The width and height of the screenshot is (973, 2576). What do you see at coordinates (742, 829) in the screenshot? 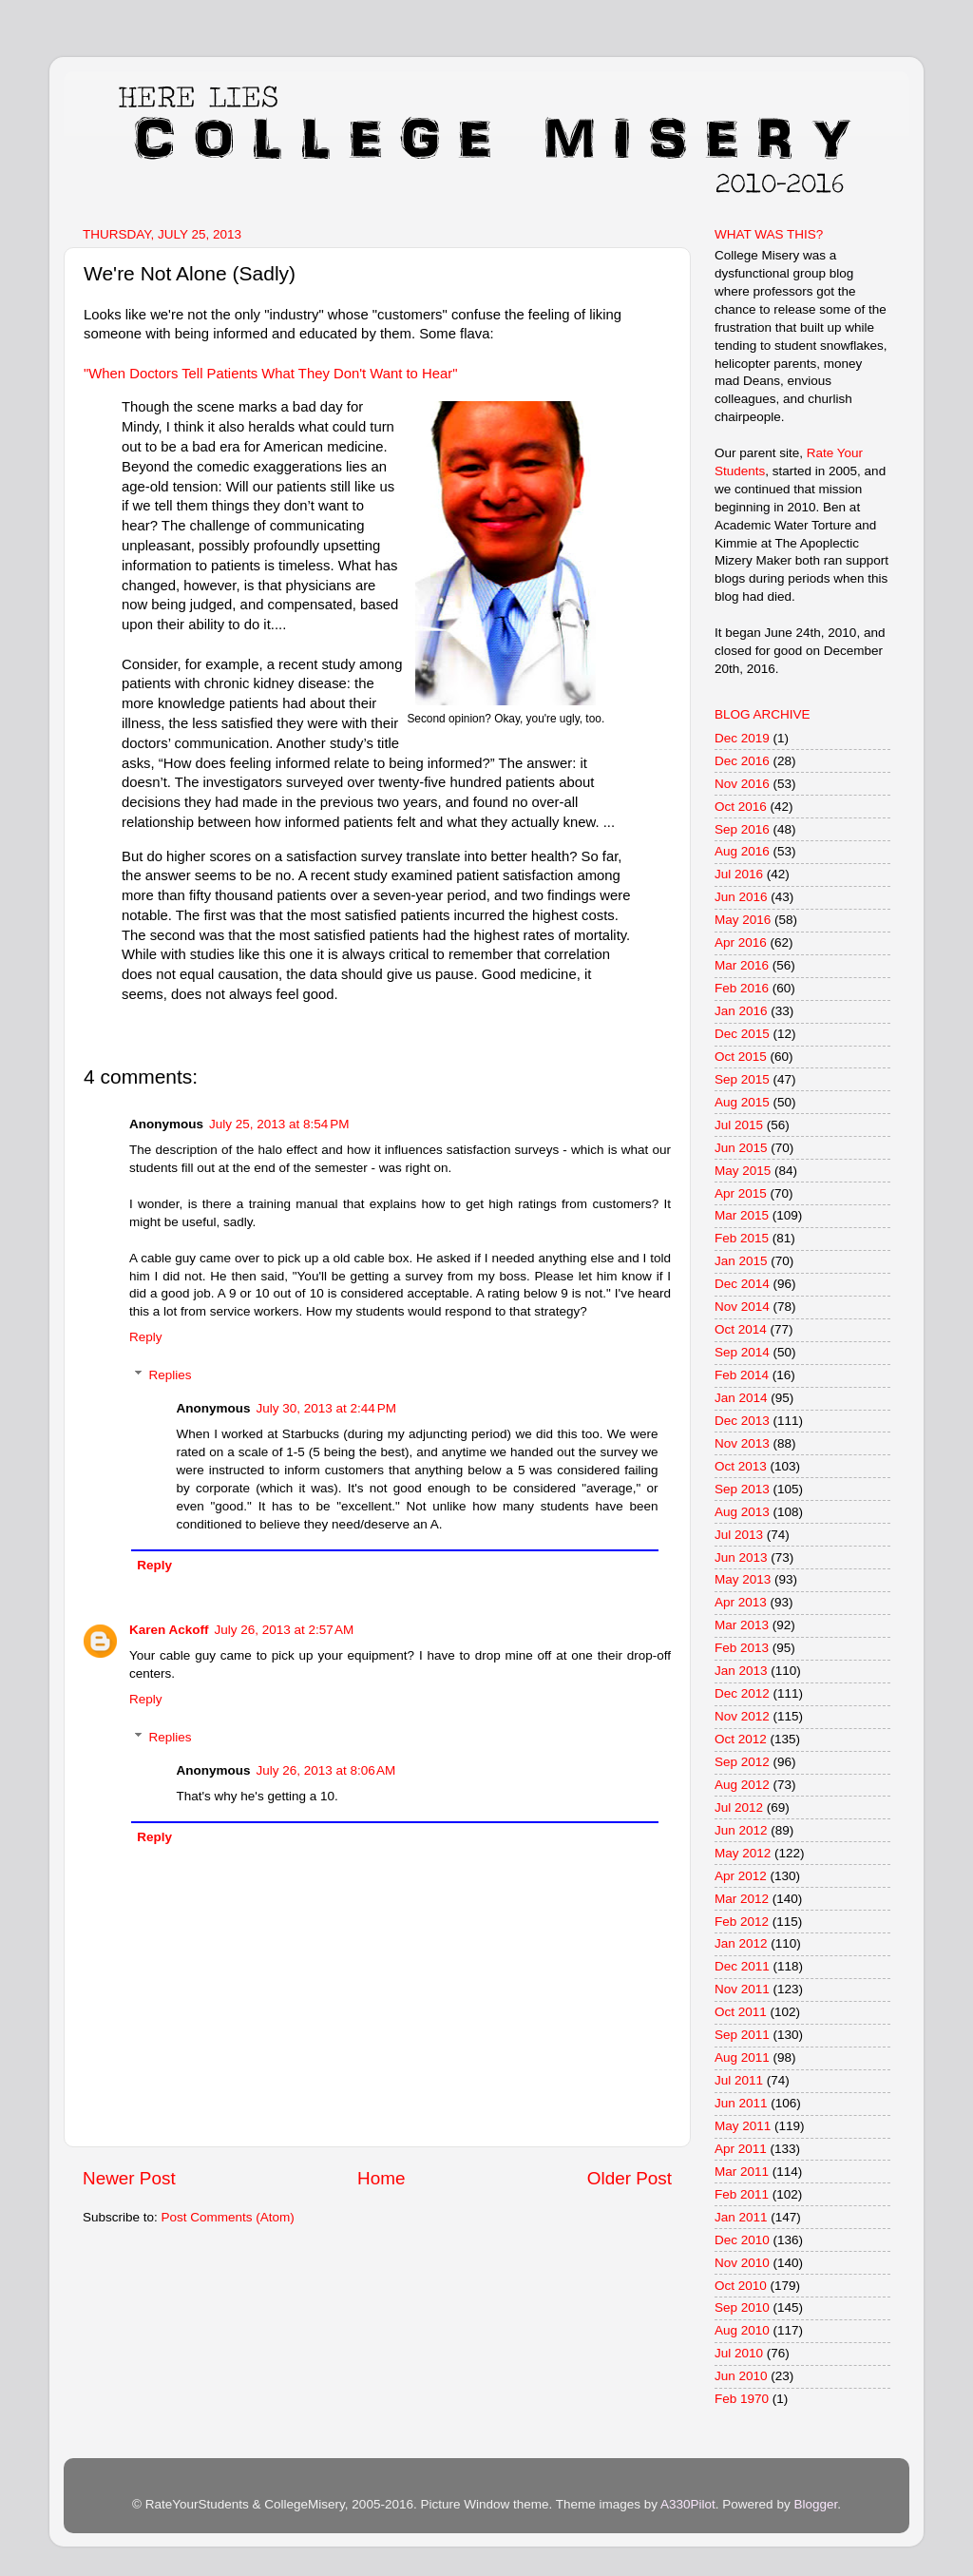
I see `Sep 2016` at bounding box center [742, 829].